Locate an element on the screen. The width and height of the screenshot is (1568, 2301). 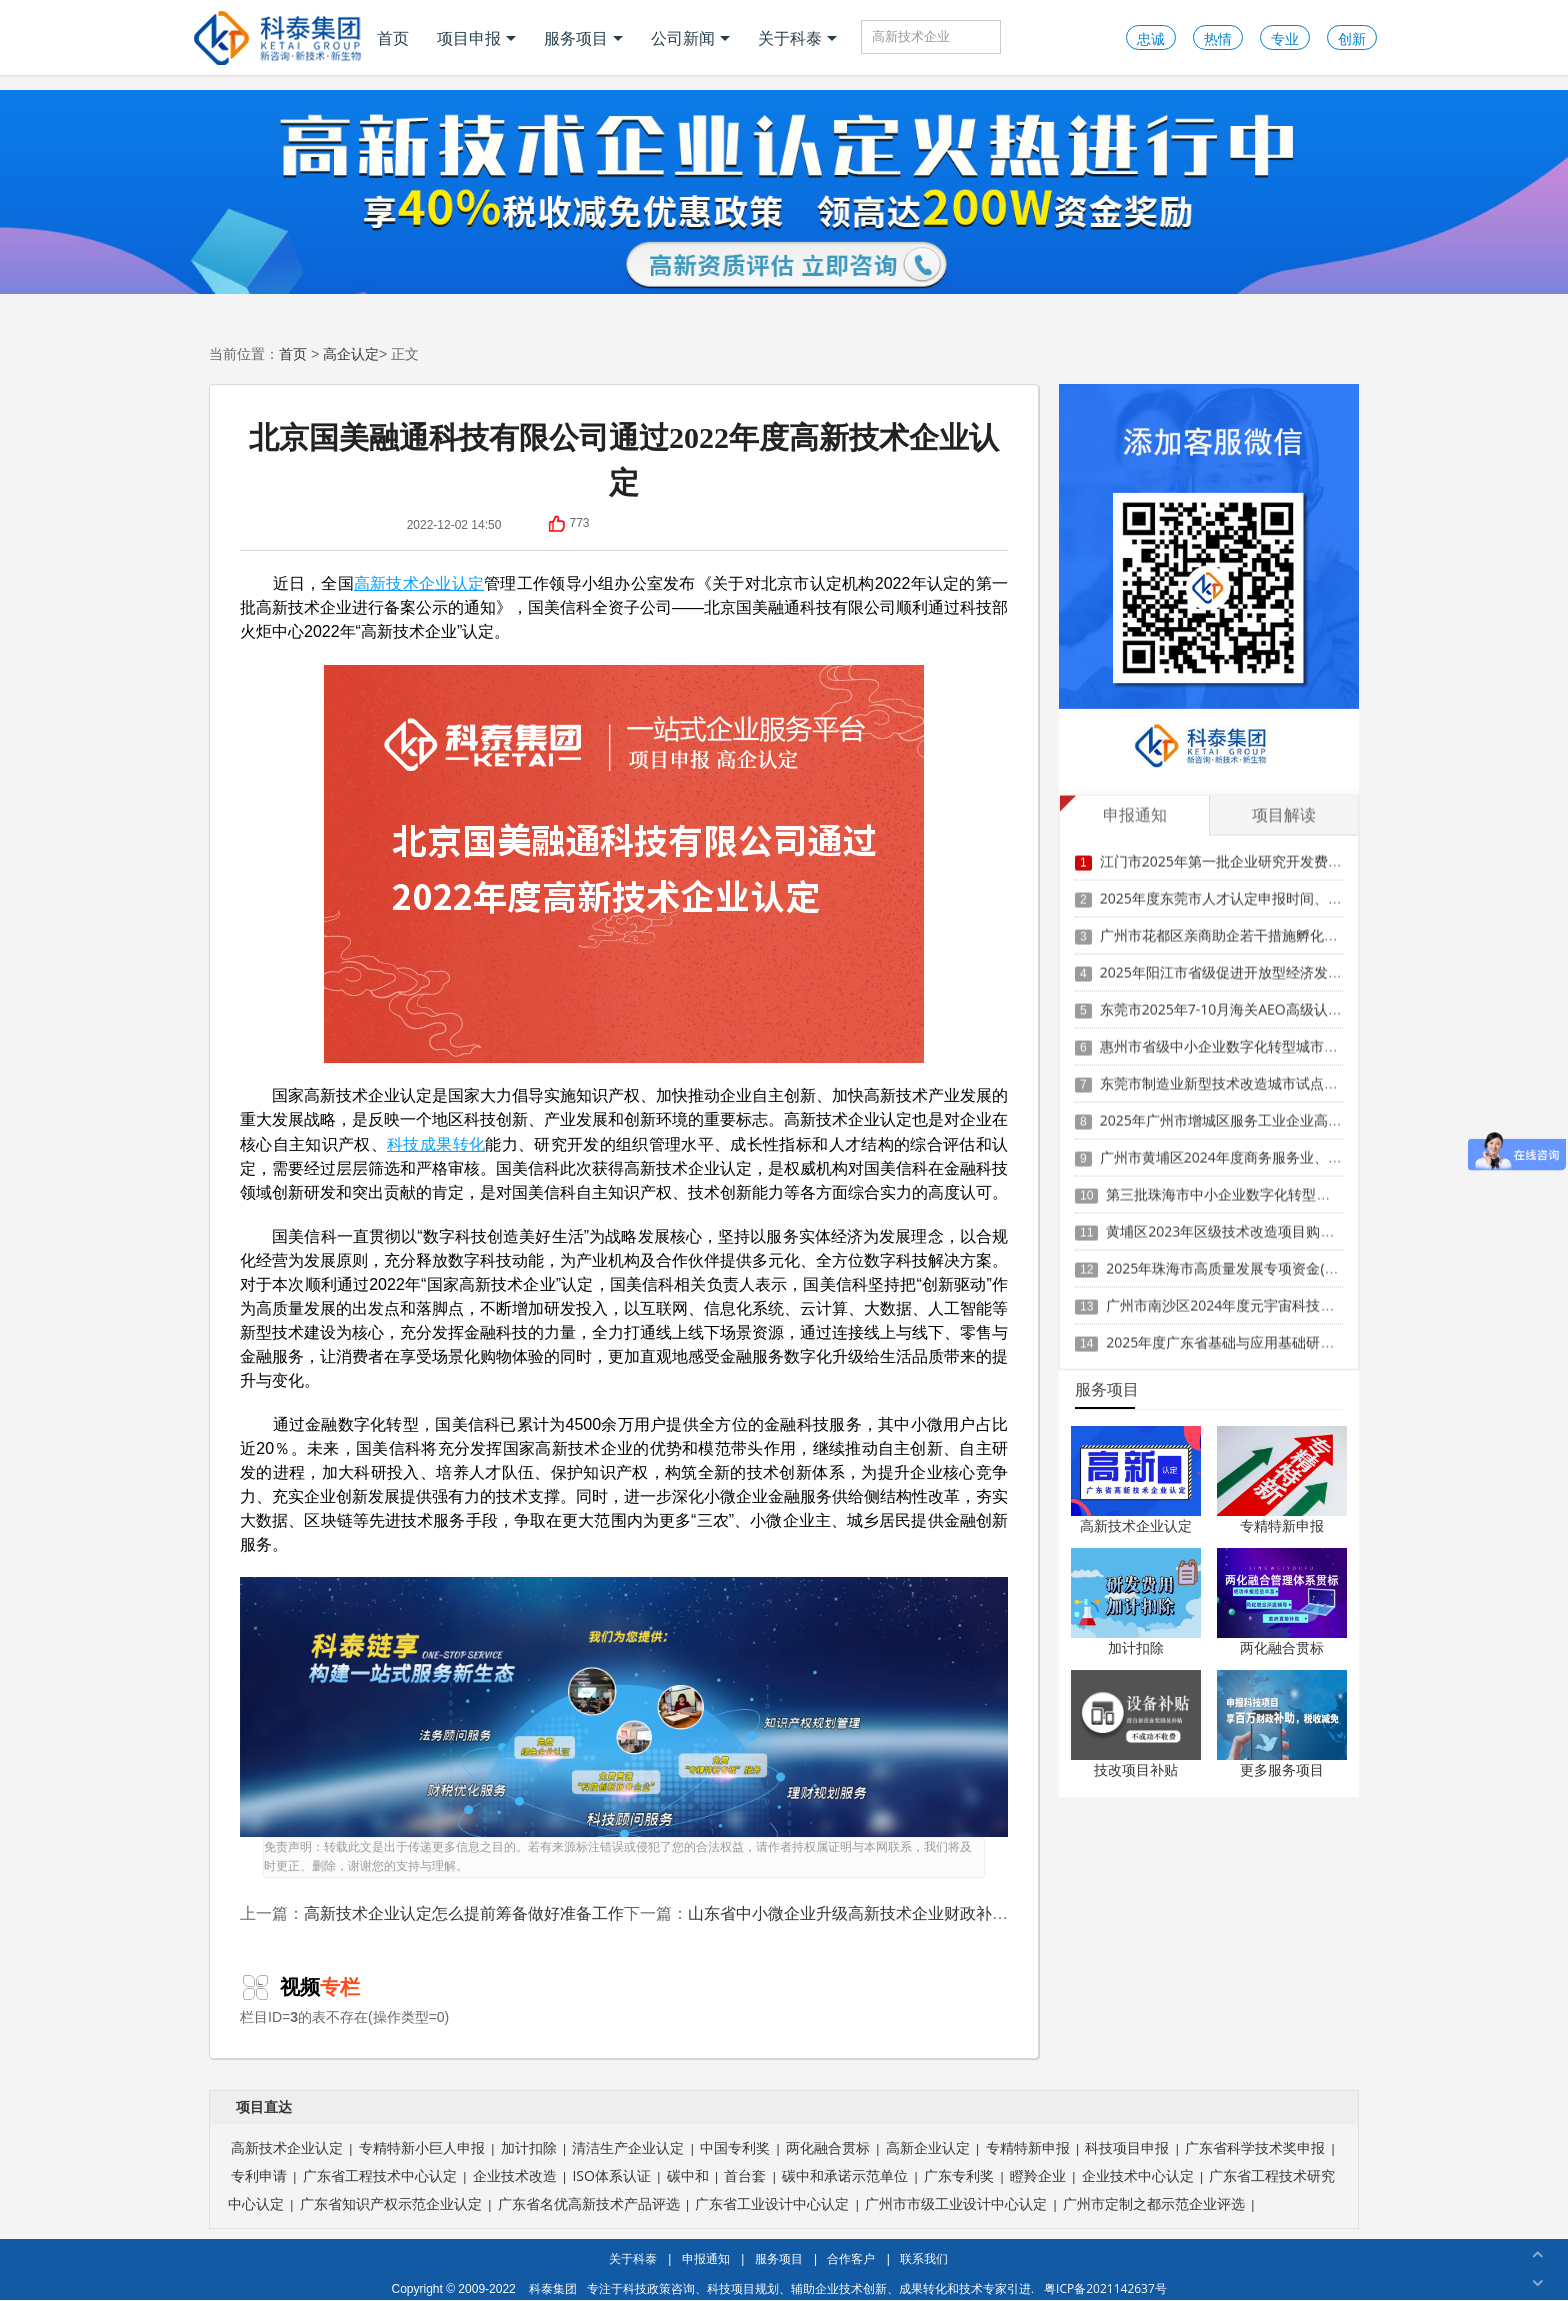
项目申报 is located at coordinates (476, 38).